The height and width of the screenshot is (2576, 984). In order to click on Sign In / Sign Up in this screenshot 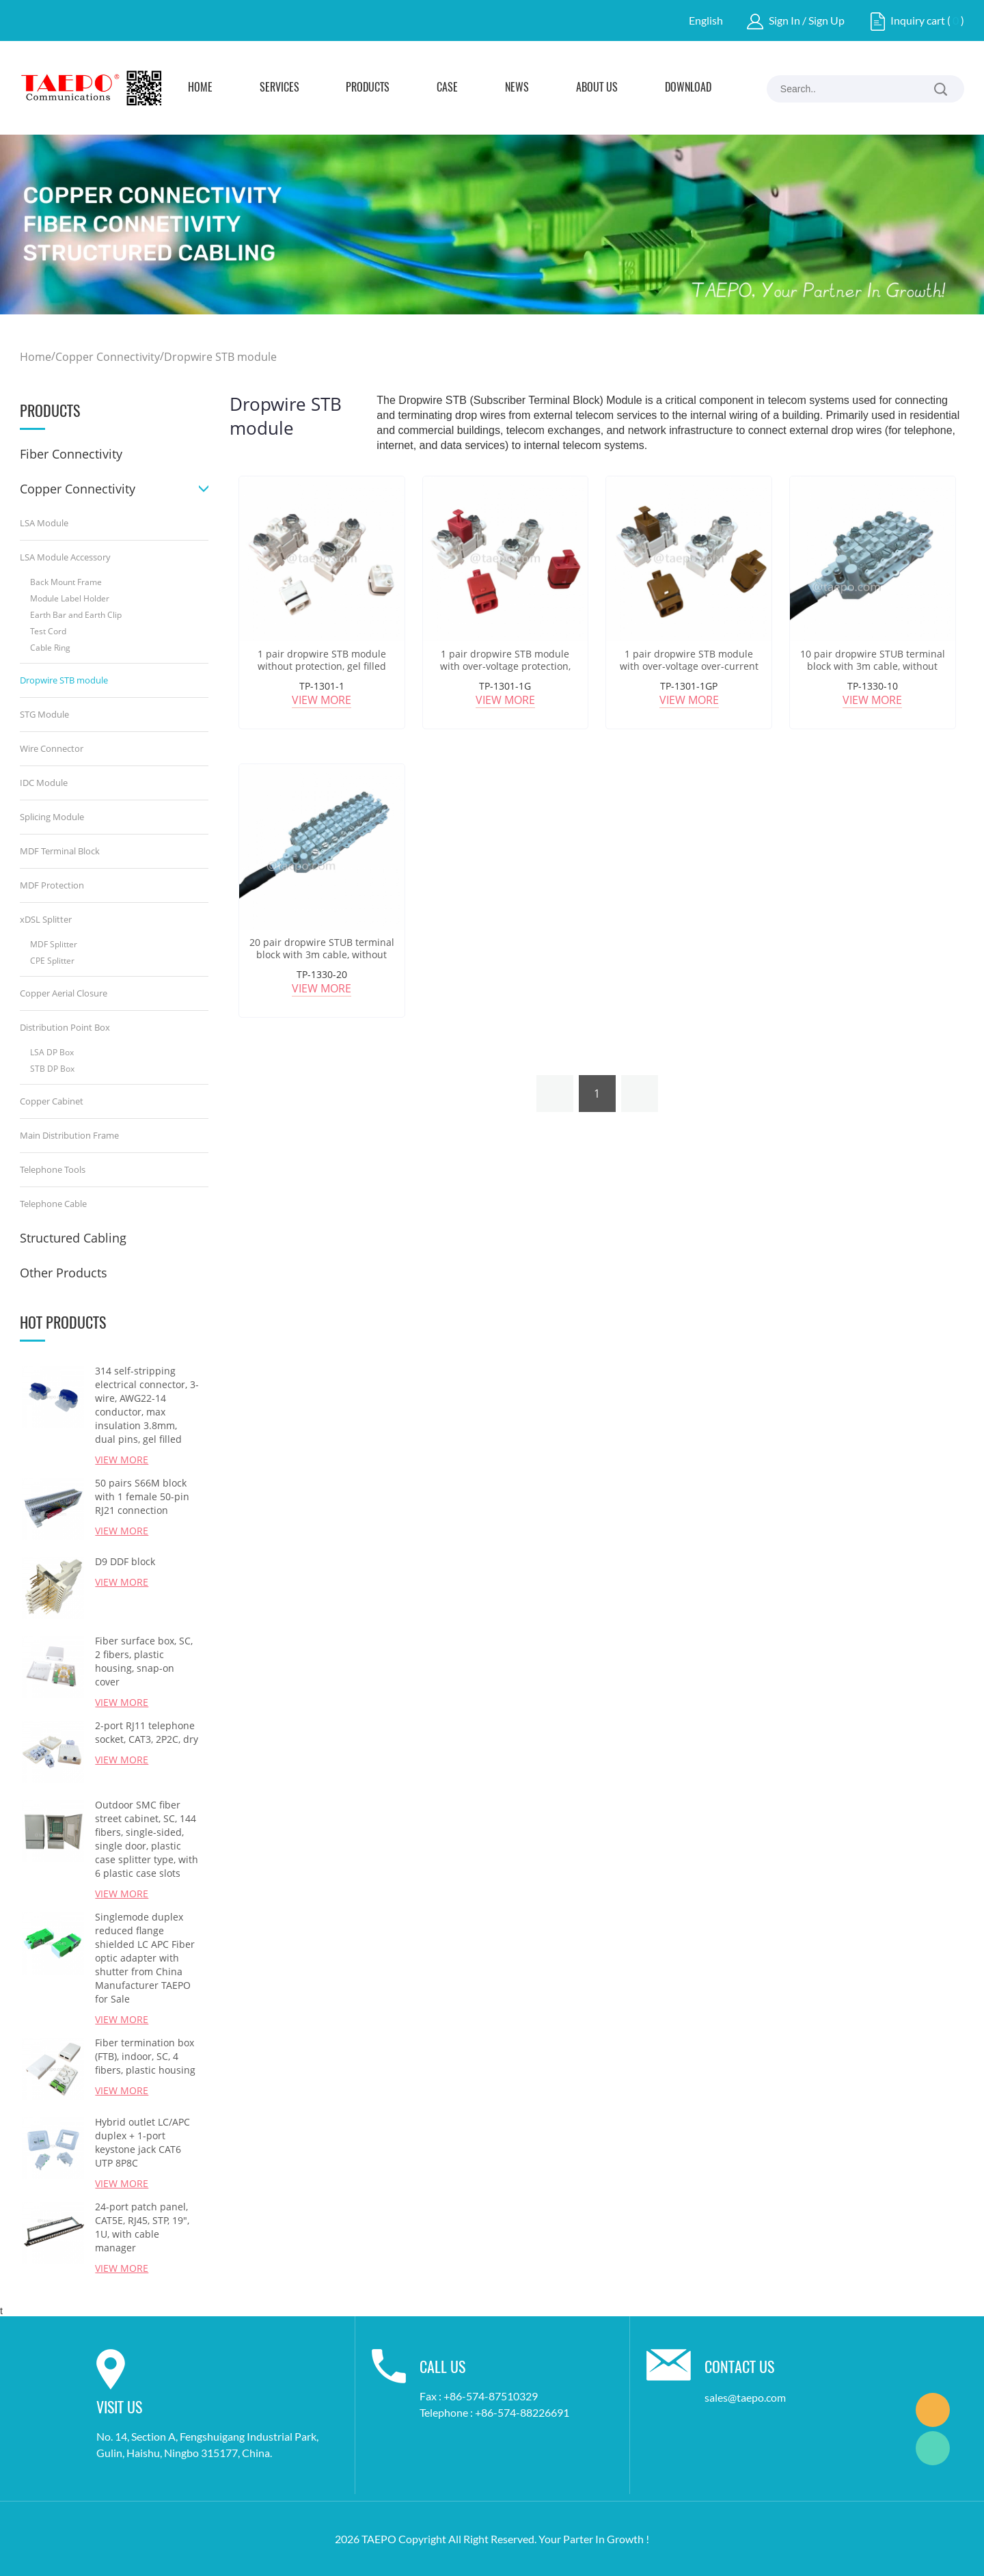, I will do `click(807, 20)`.